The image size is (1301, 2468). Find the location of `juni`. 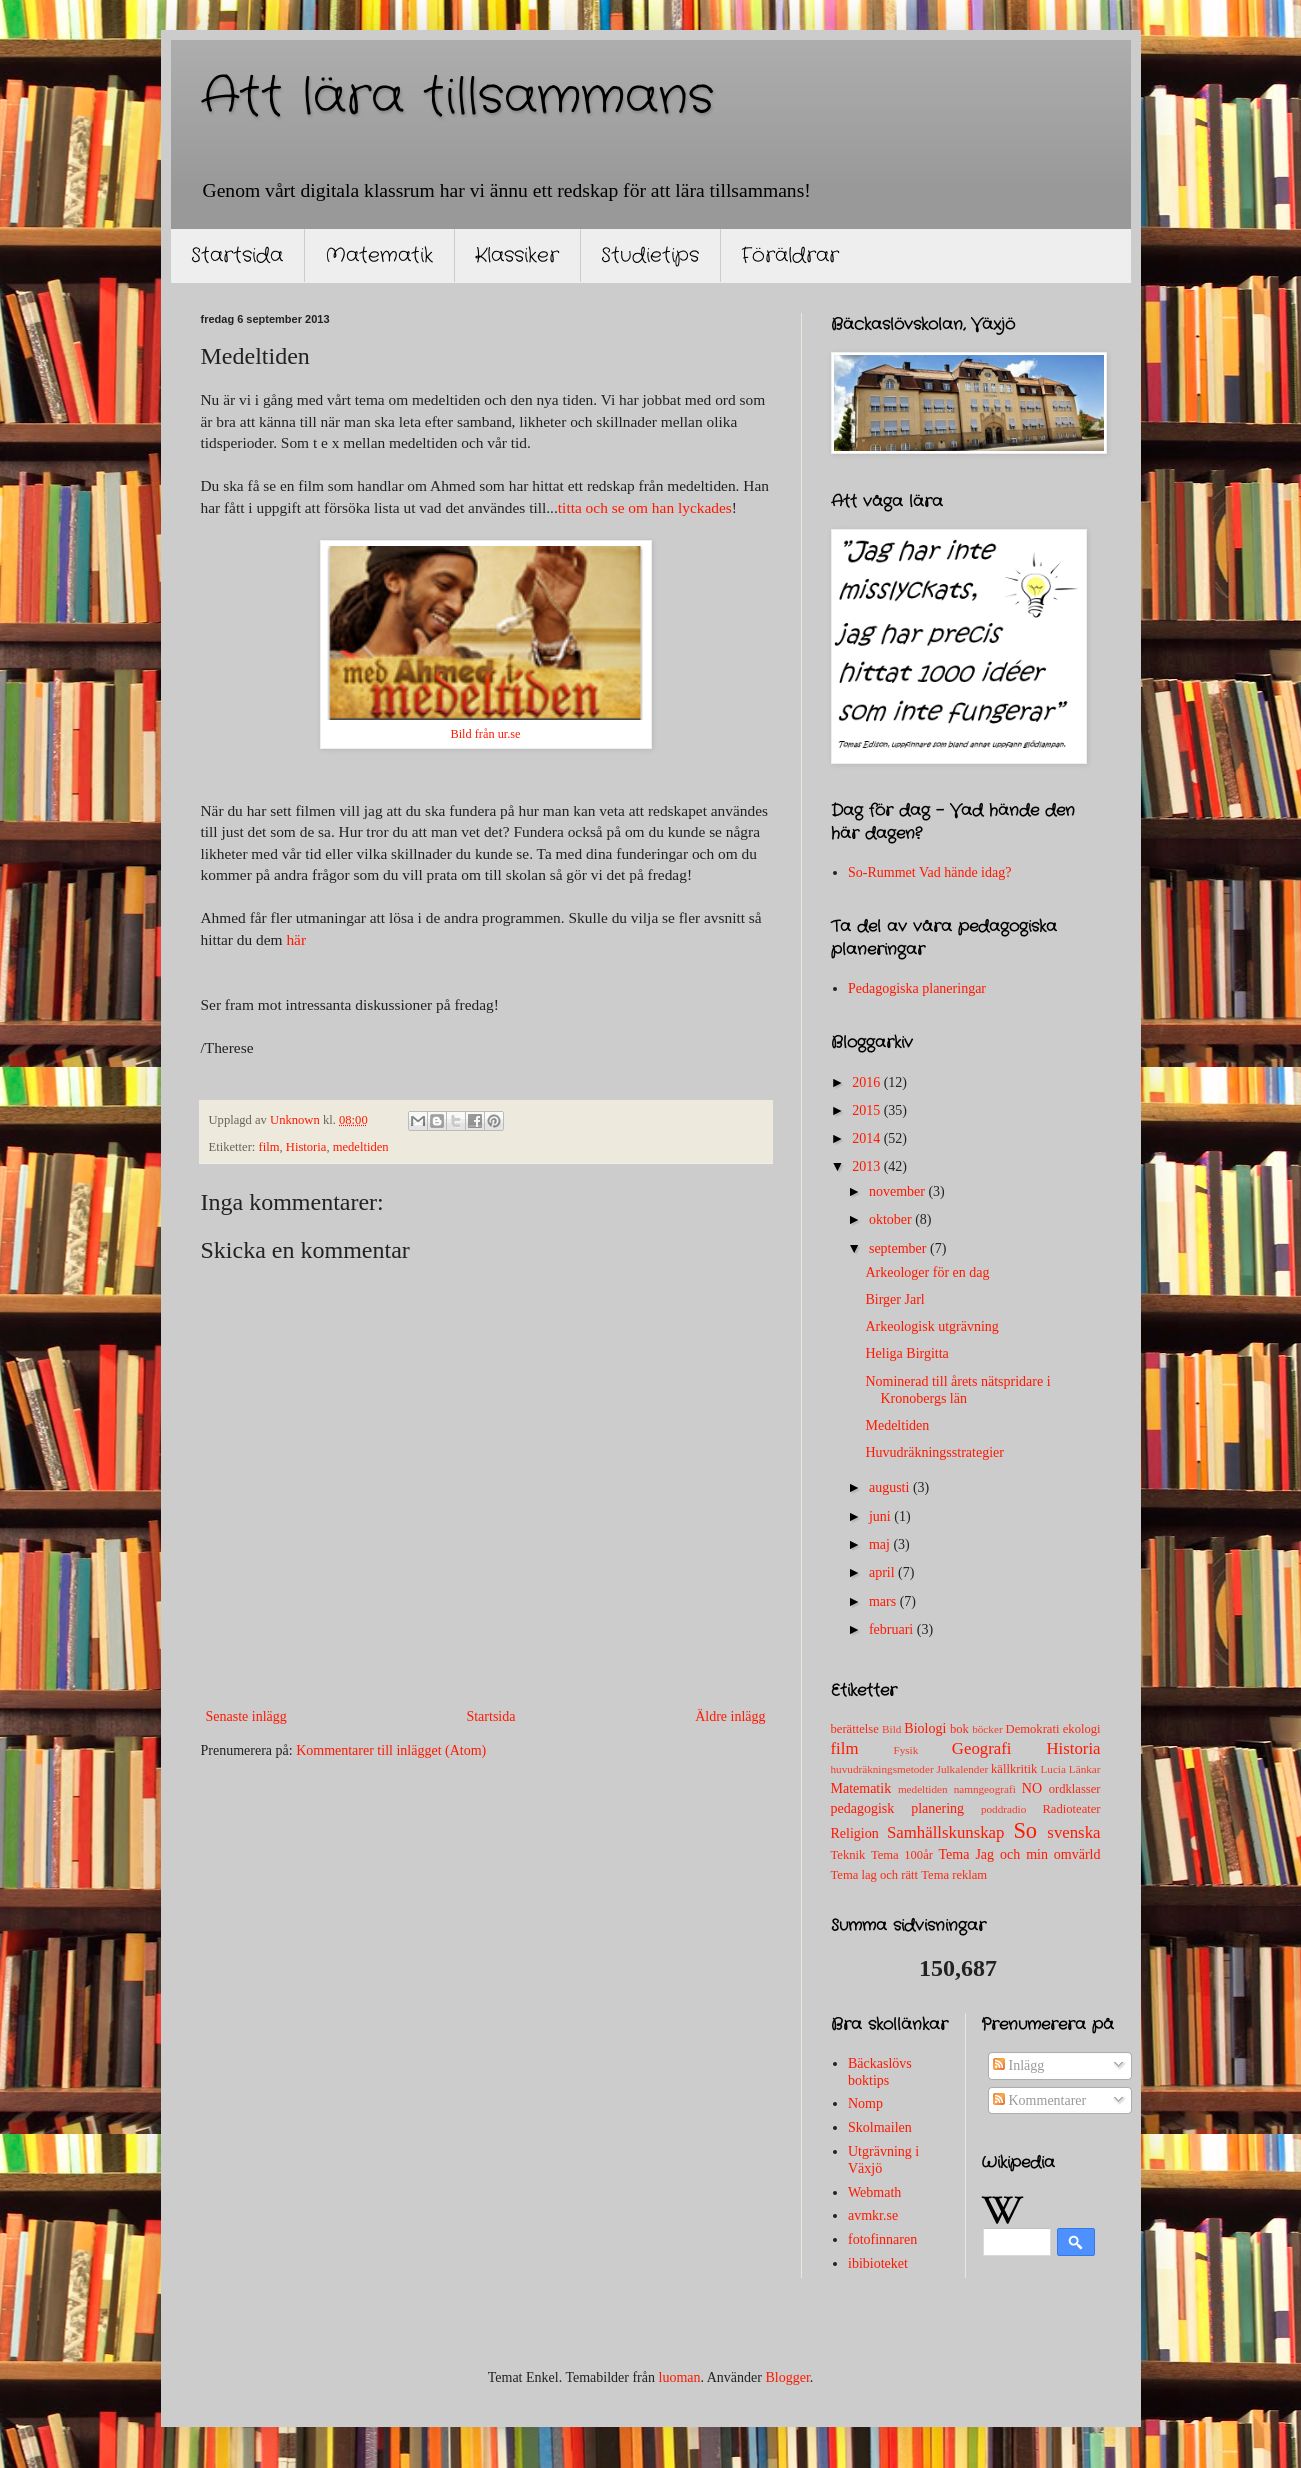

juni is located at coordinates (881, 1516).